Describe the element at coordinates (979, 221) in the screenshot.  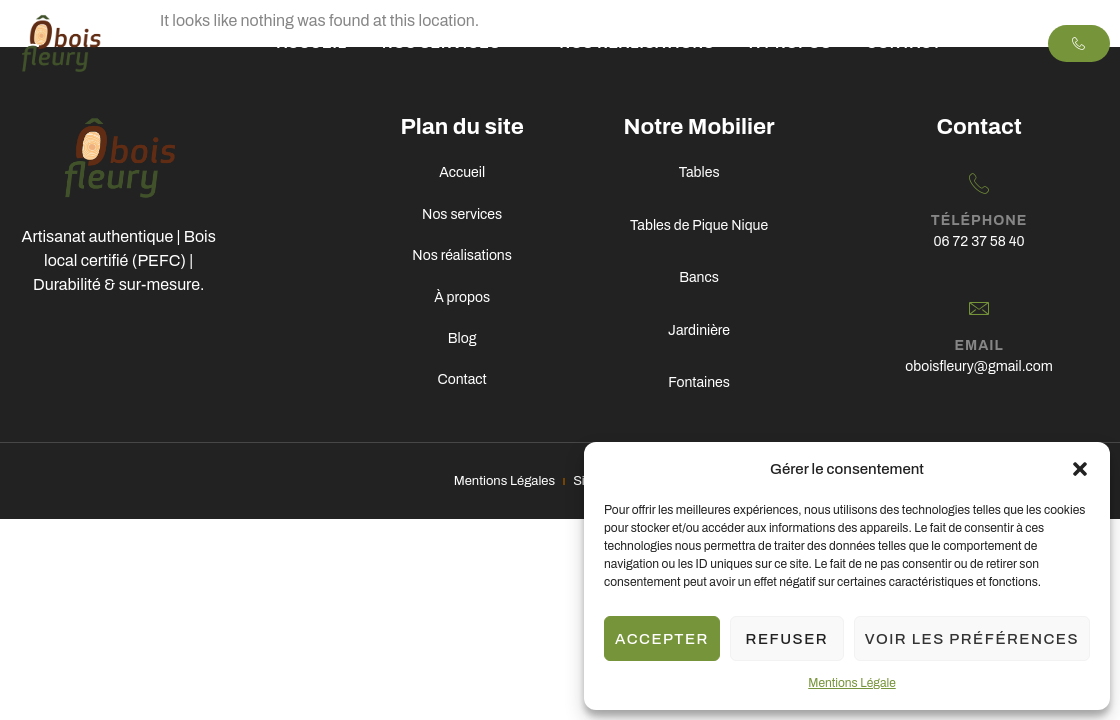
I see `Téléphone` at that location.